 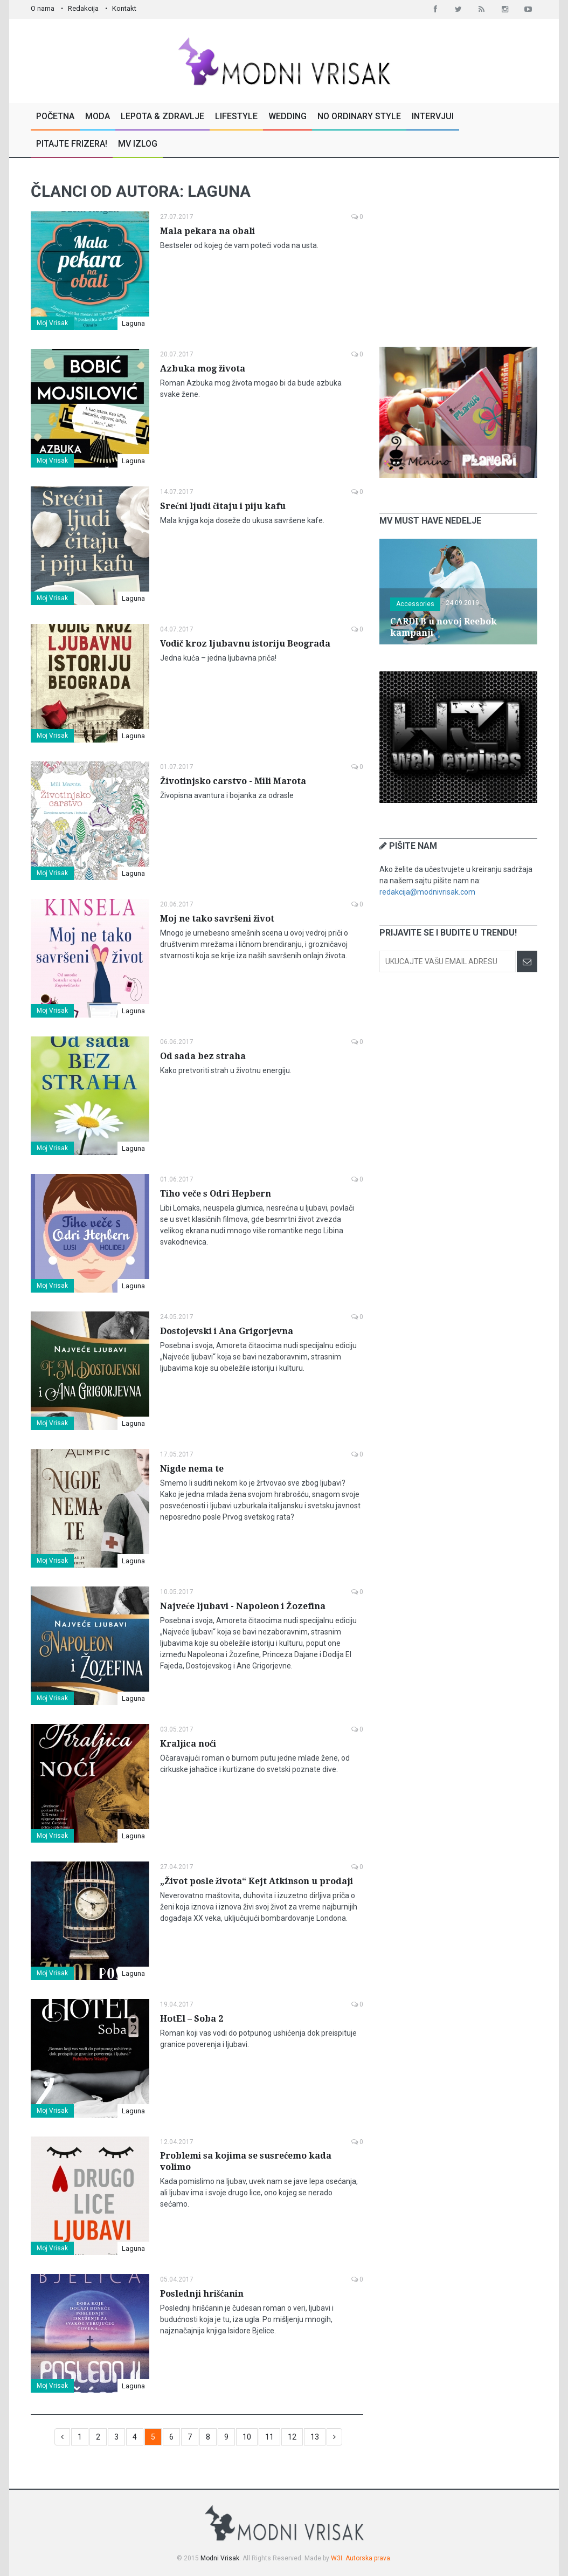 I want to click on Srećni ljudi čitaju i piju kafu, so click(x=223, y=506).